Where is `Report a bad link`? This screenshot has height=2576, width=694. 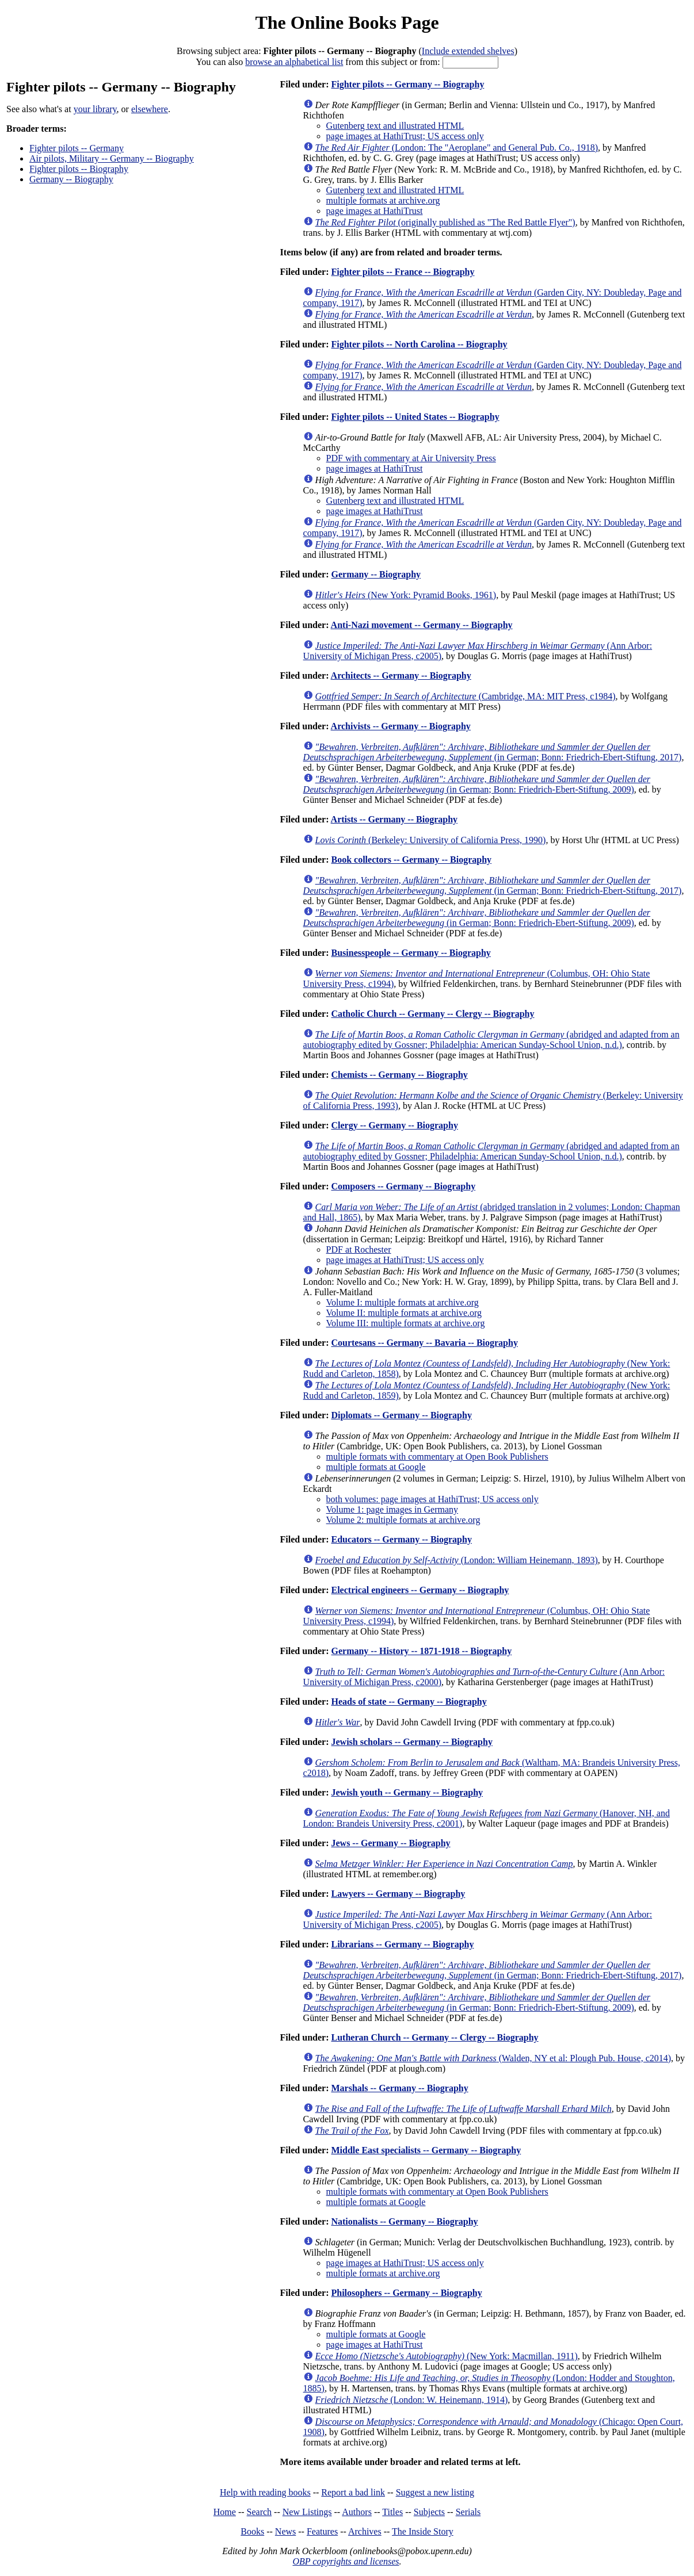 Report a bad link is located at coordinates (353, 2492).